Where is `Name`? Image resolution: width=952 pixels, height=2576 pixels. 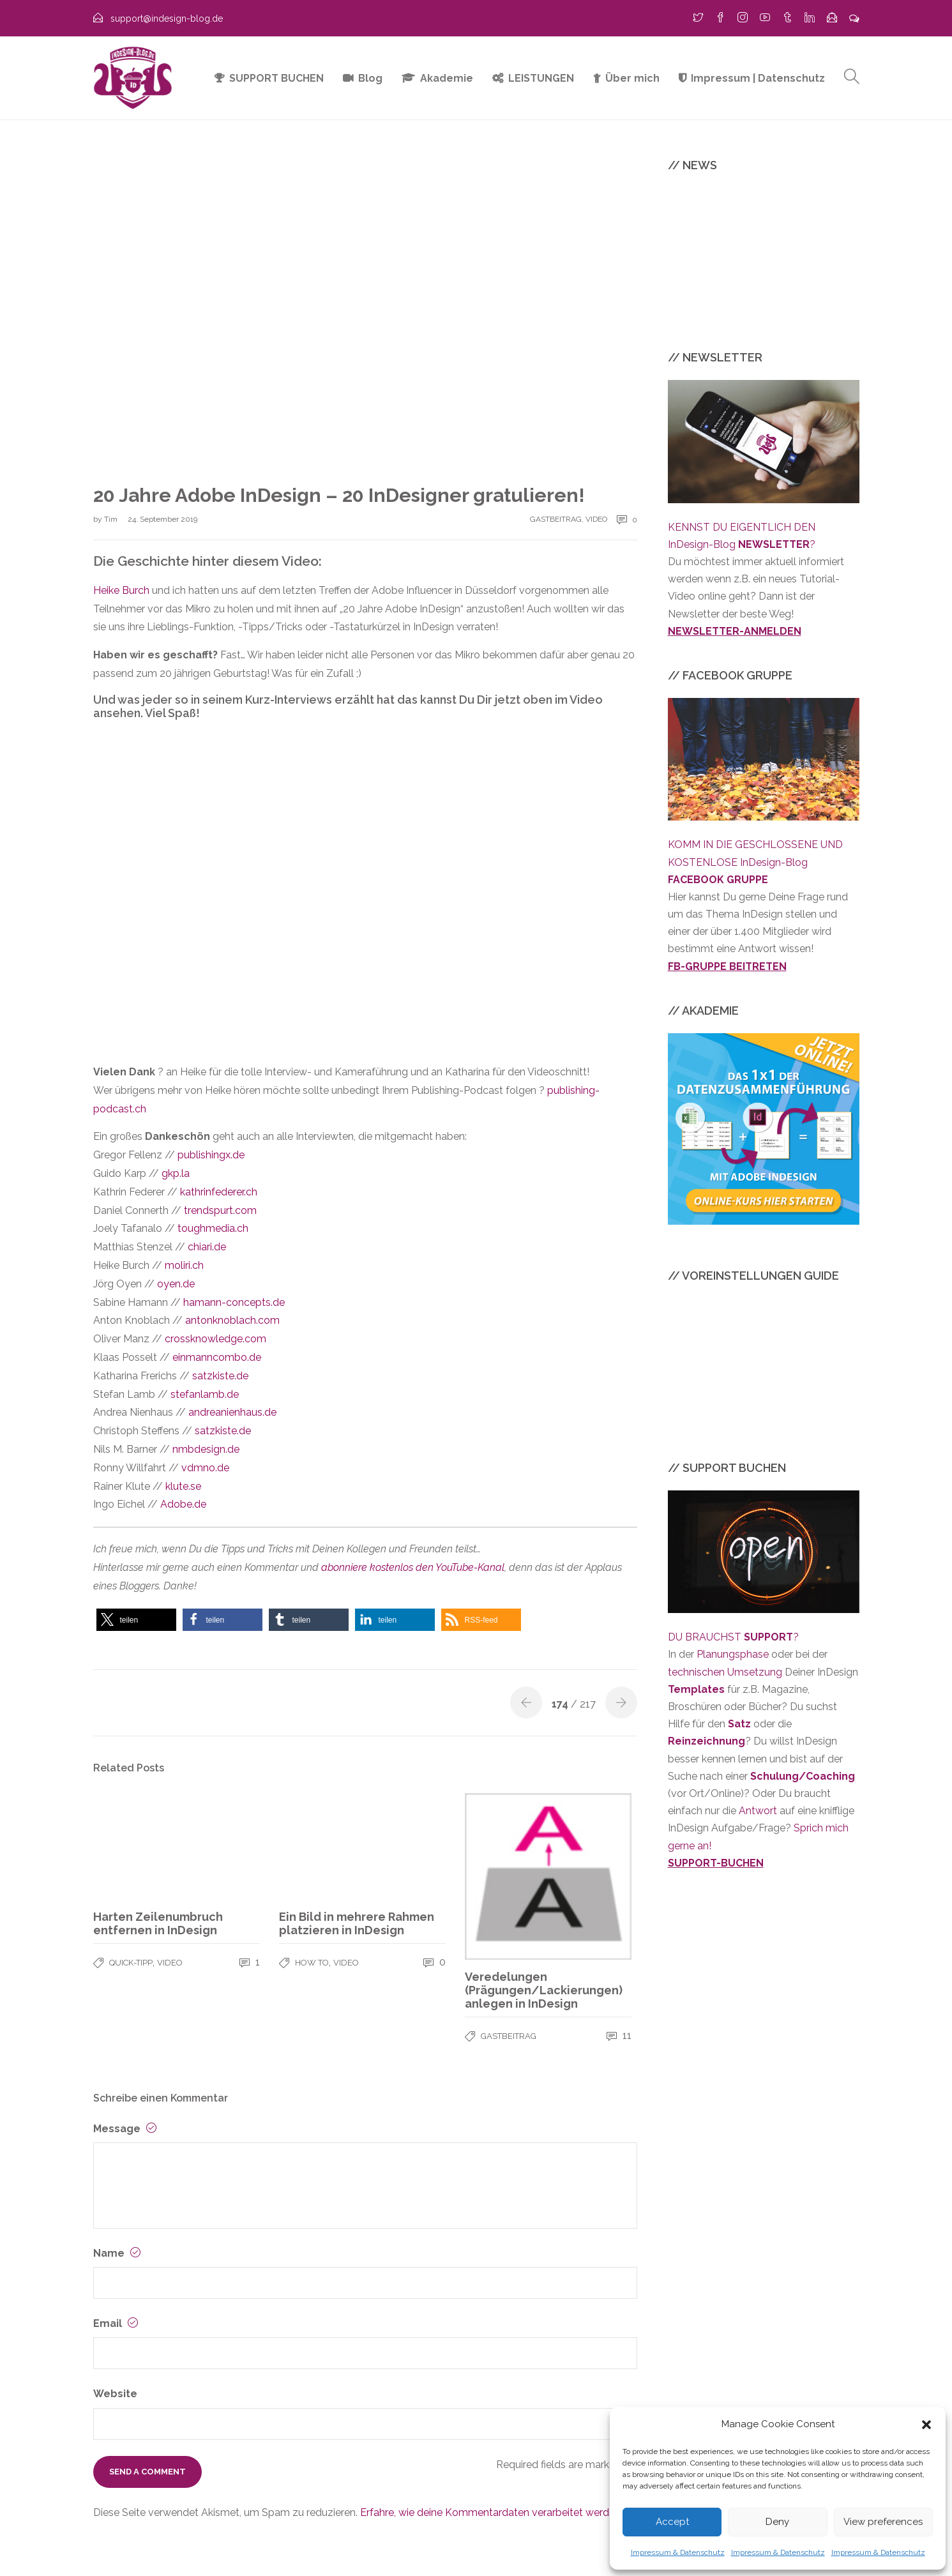 Name is located at coordinates (116, 2253).